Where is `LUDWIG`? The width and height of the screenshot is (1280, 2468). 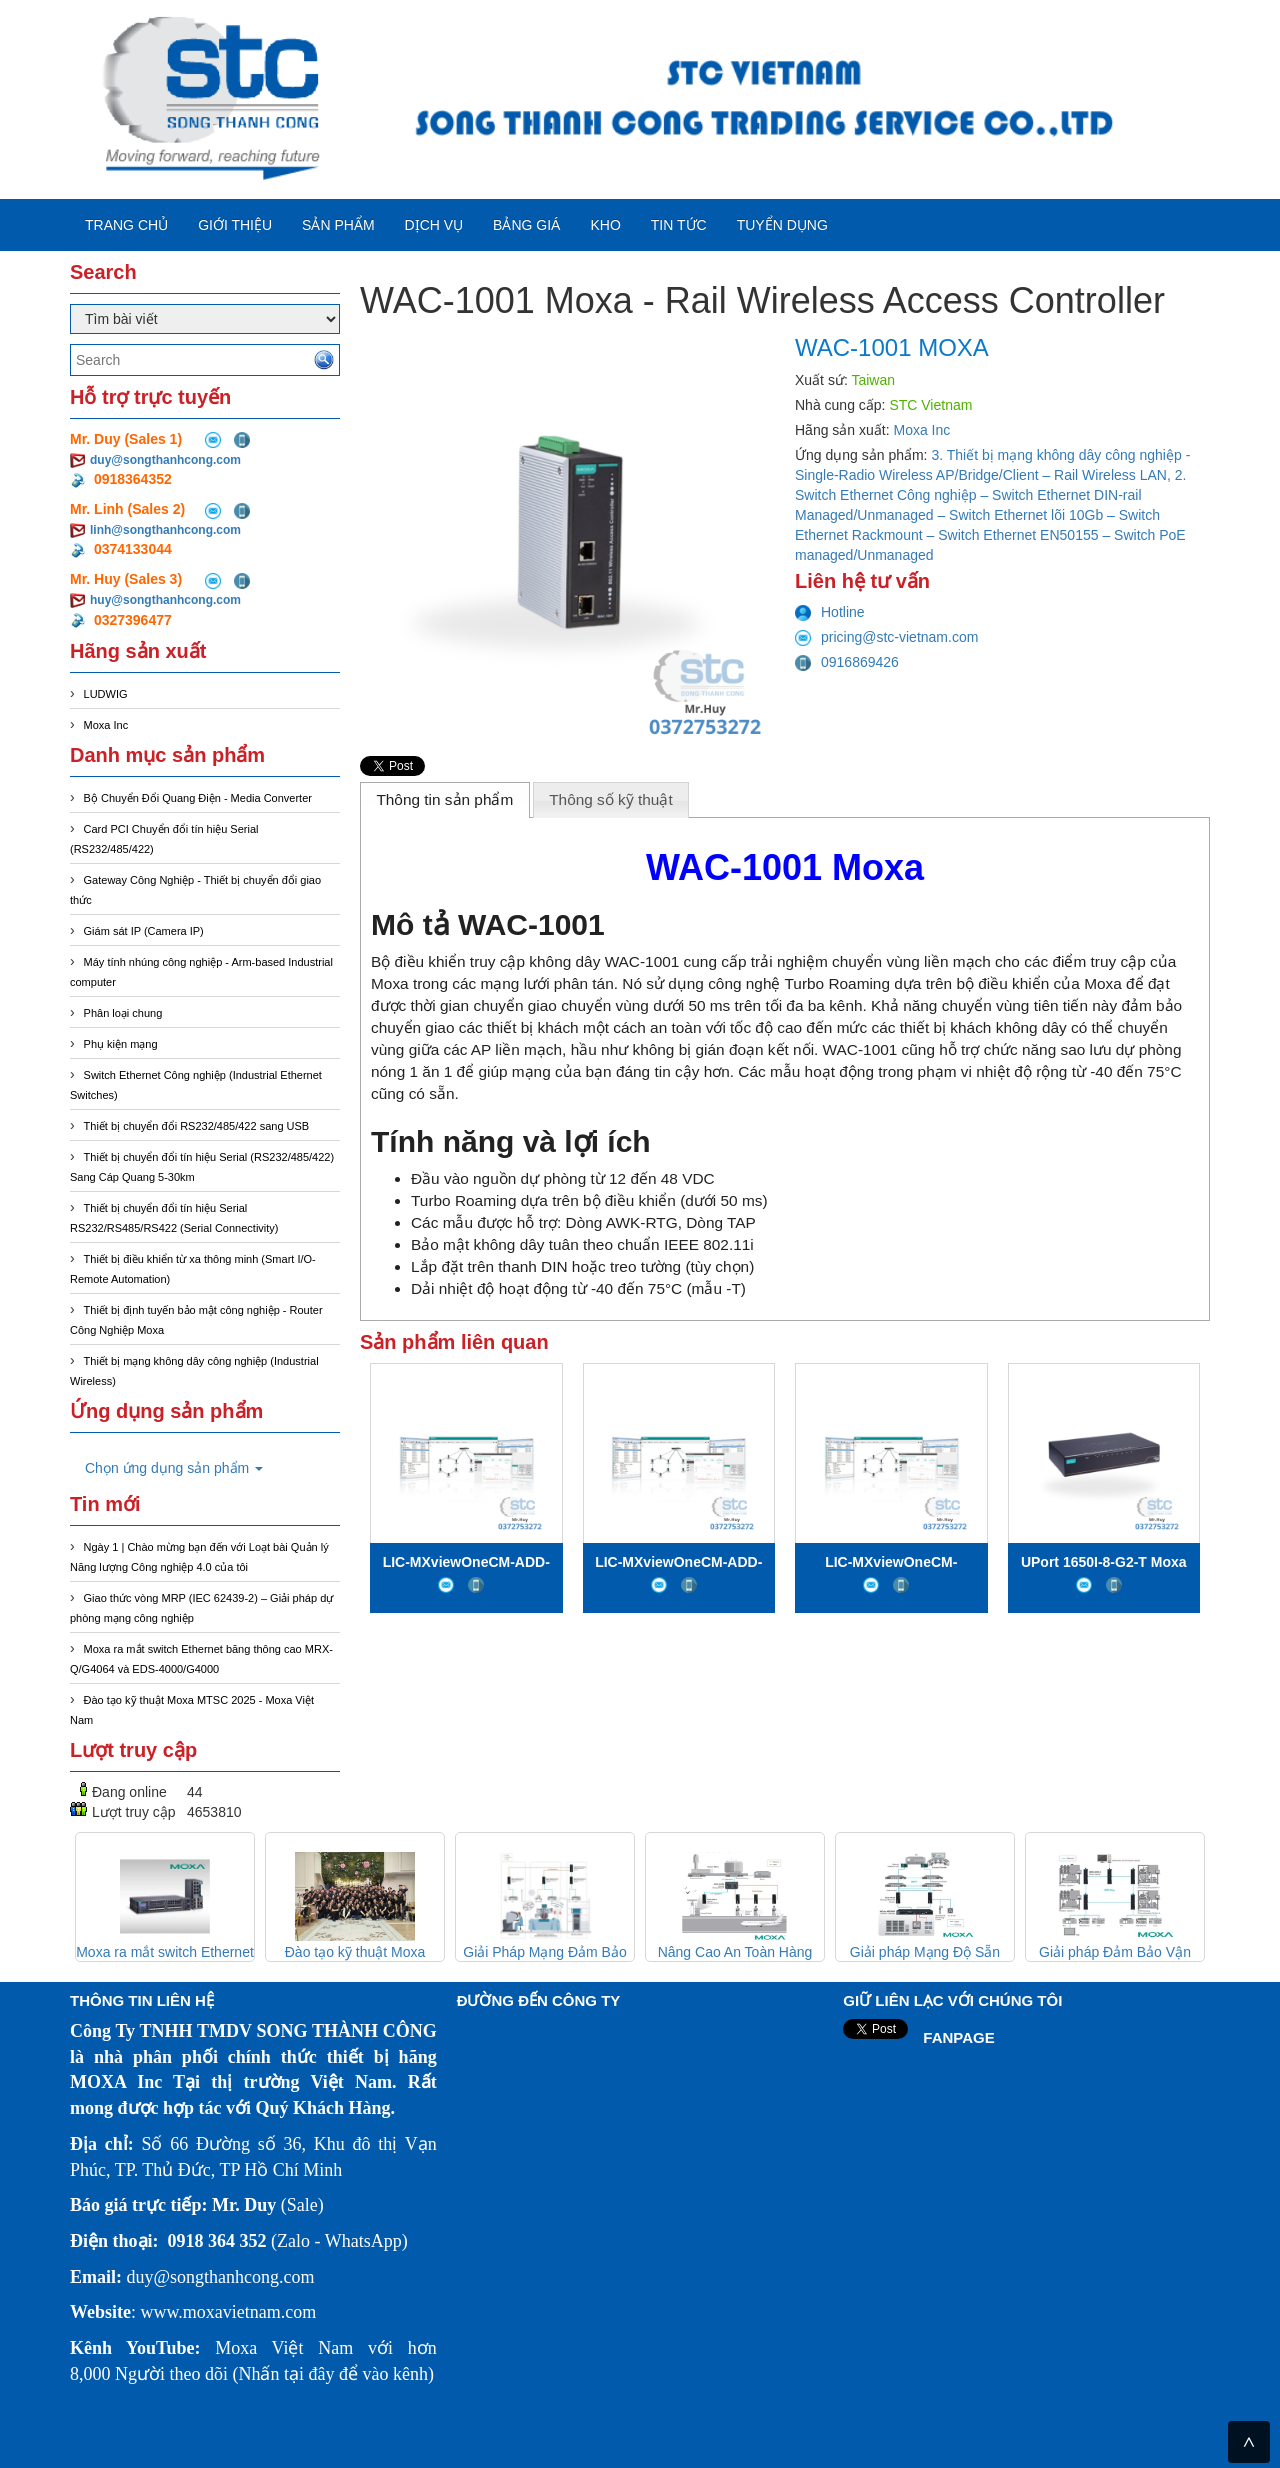
LUDWIG is located at coordinates (106, 694).